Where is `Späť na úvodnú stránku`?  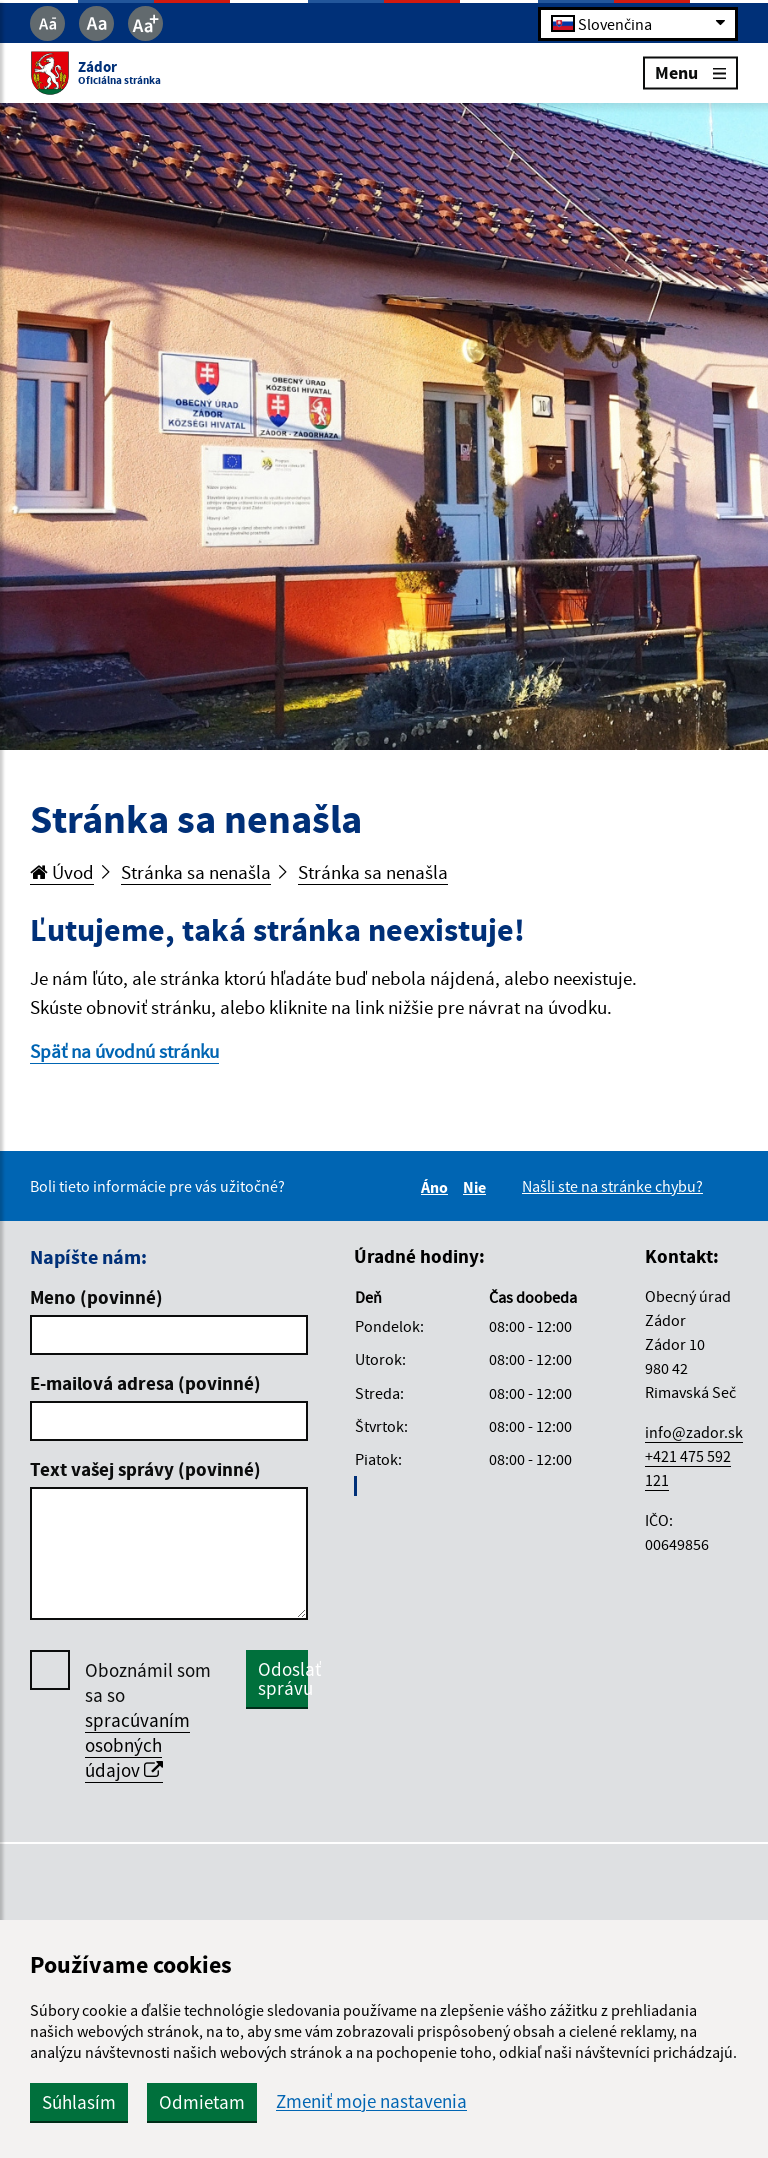 Späť na úvodnú stránku is located at coordinates (124, 1051).